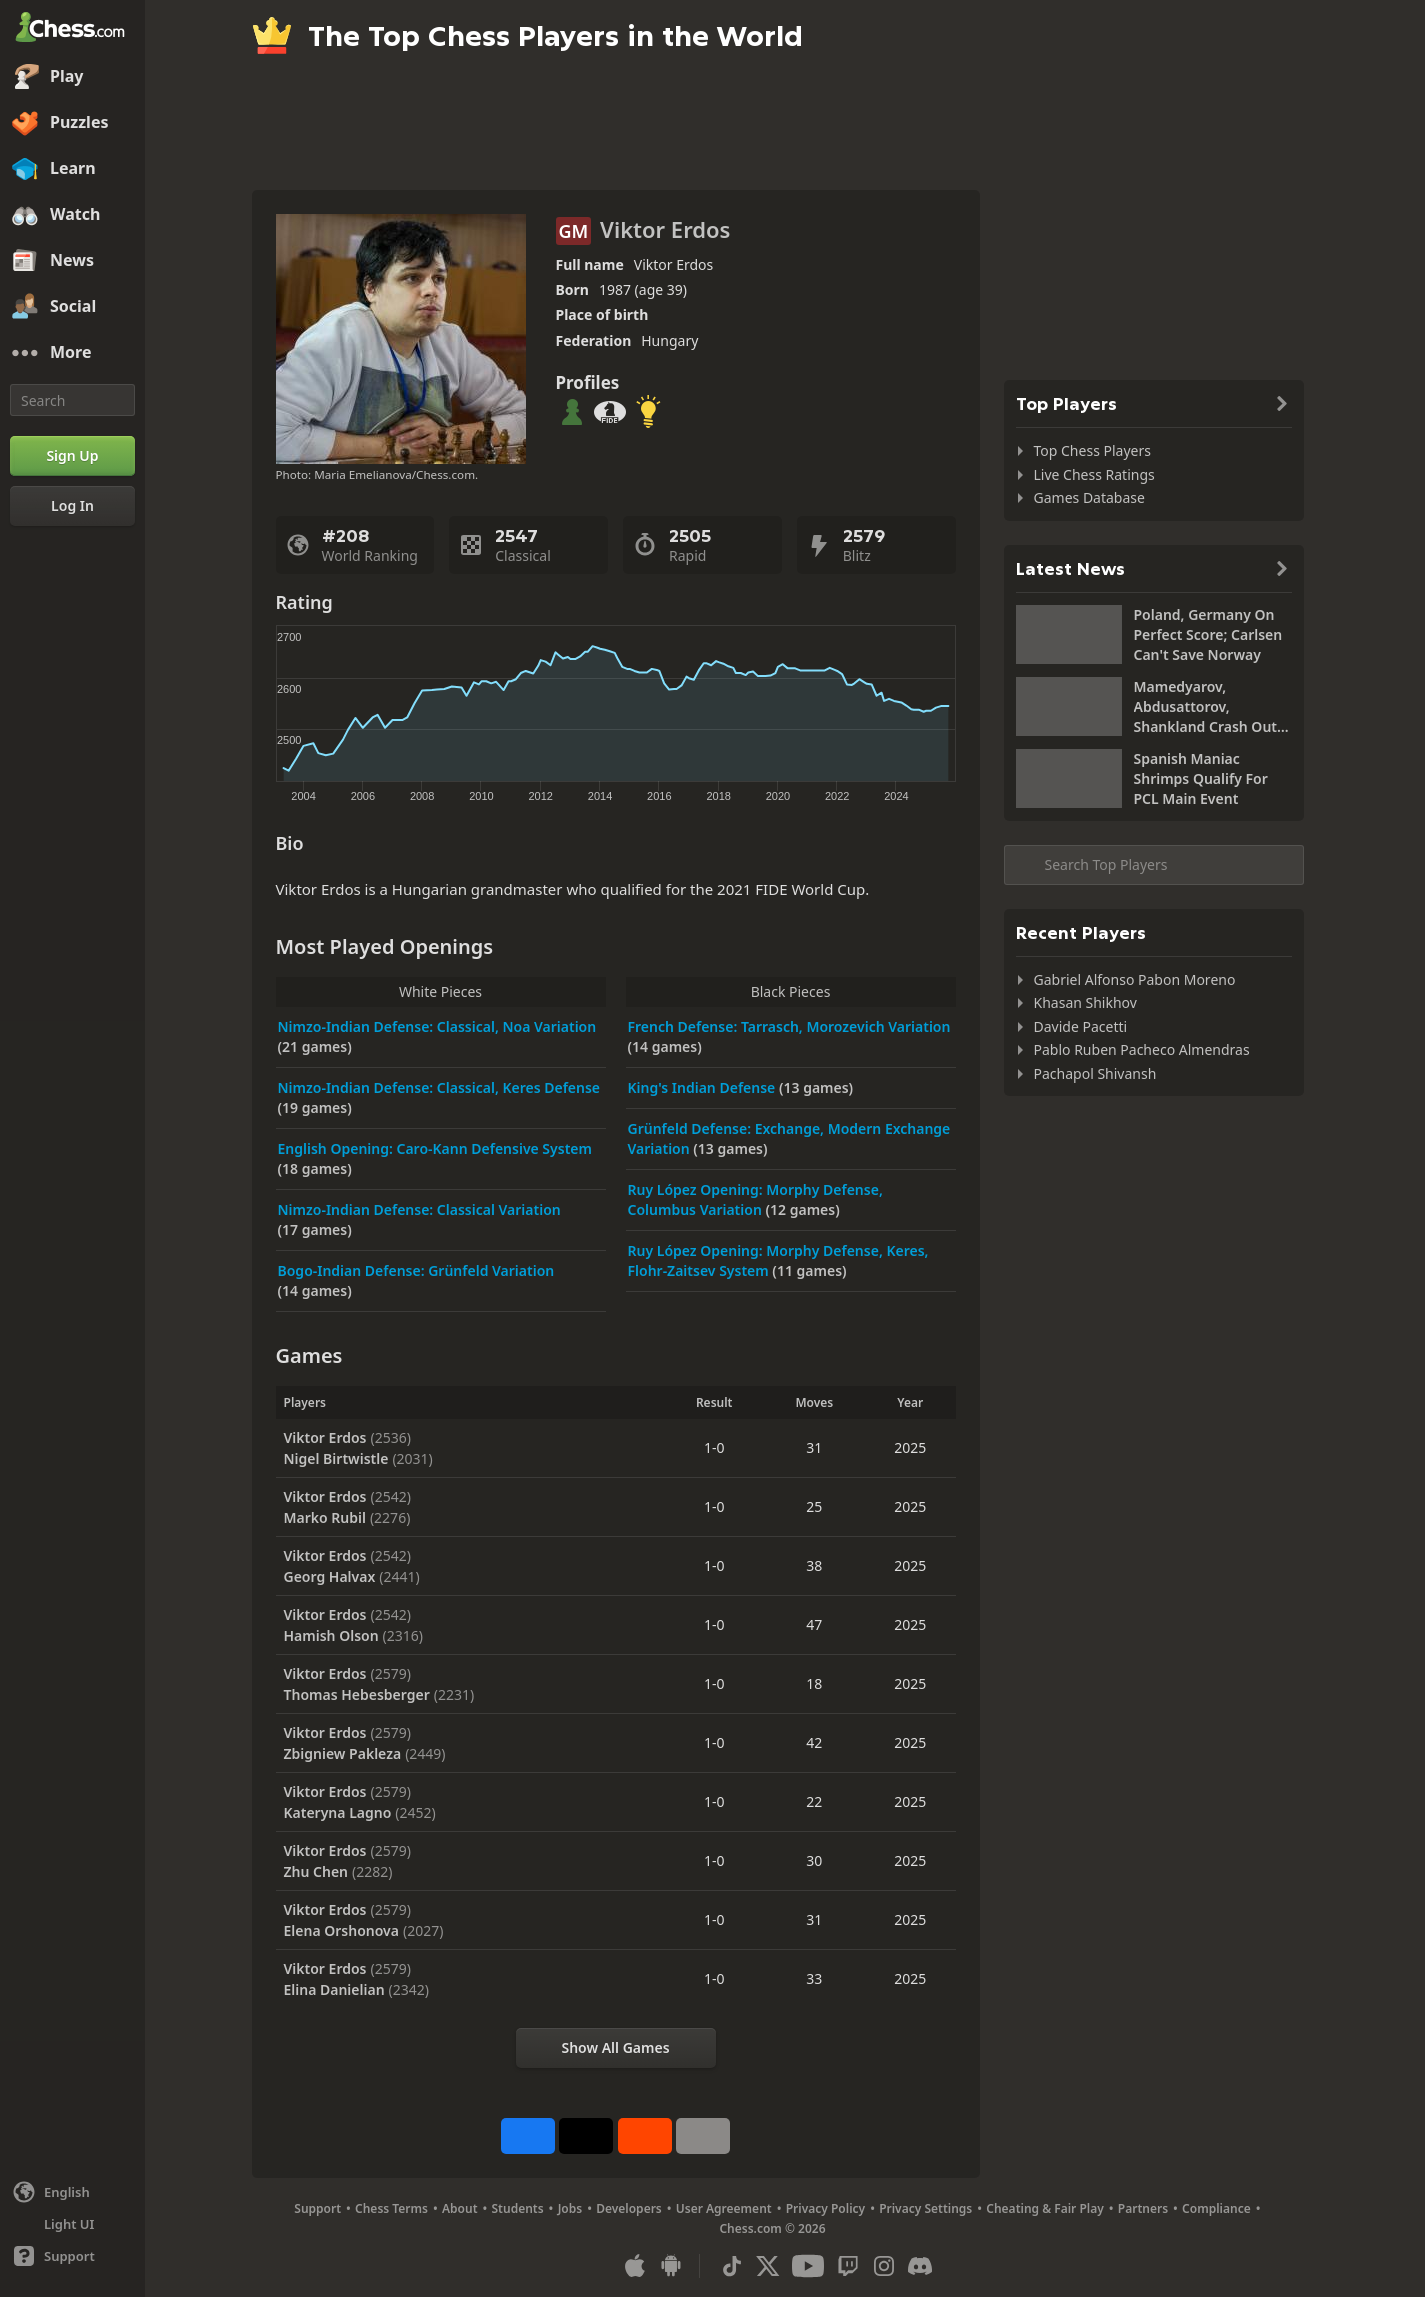 The image size is (1425, 2297). What do you see at coordinates (768, 2266) in the screenshot?
I see `[X (formerly Twitter)]` at bounding box center [768, 2266].